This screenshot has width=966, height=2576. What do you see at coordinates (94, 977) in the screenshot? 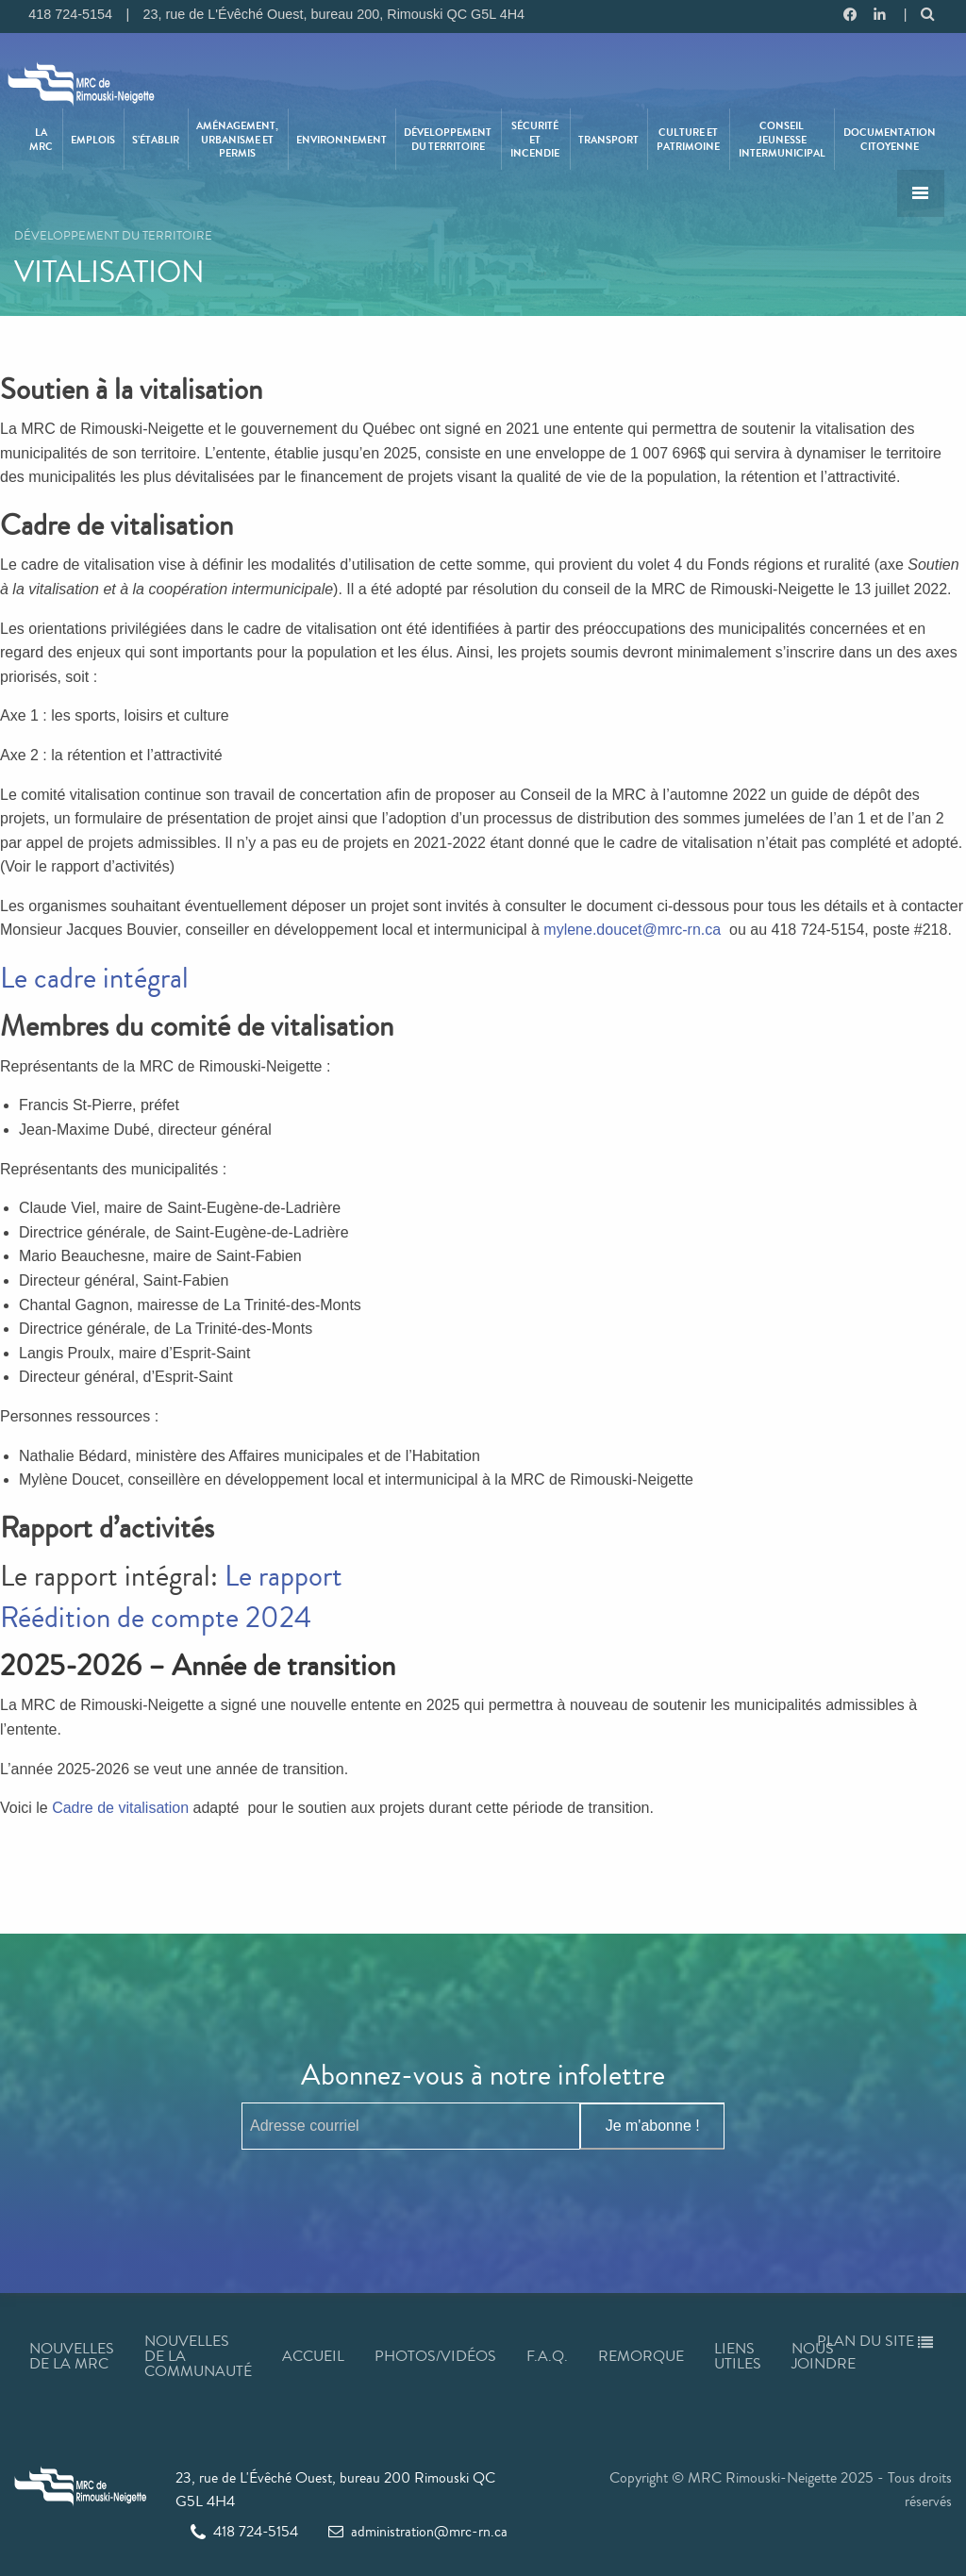
I see `Le cadre intégral` at bounding box center [94, 977].